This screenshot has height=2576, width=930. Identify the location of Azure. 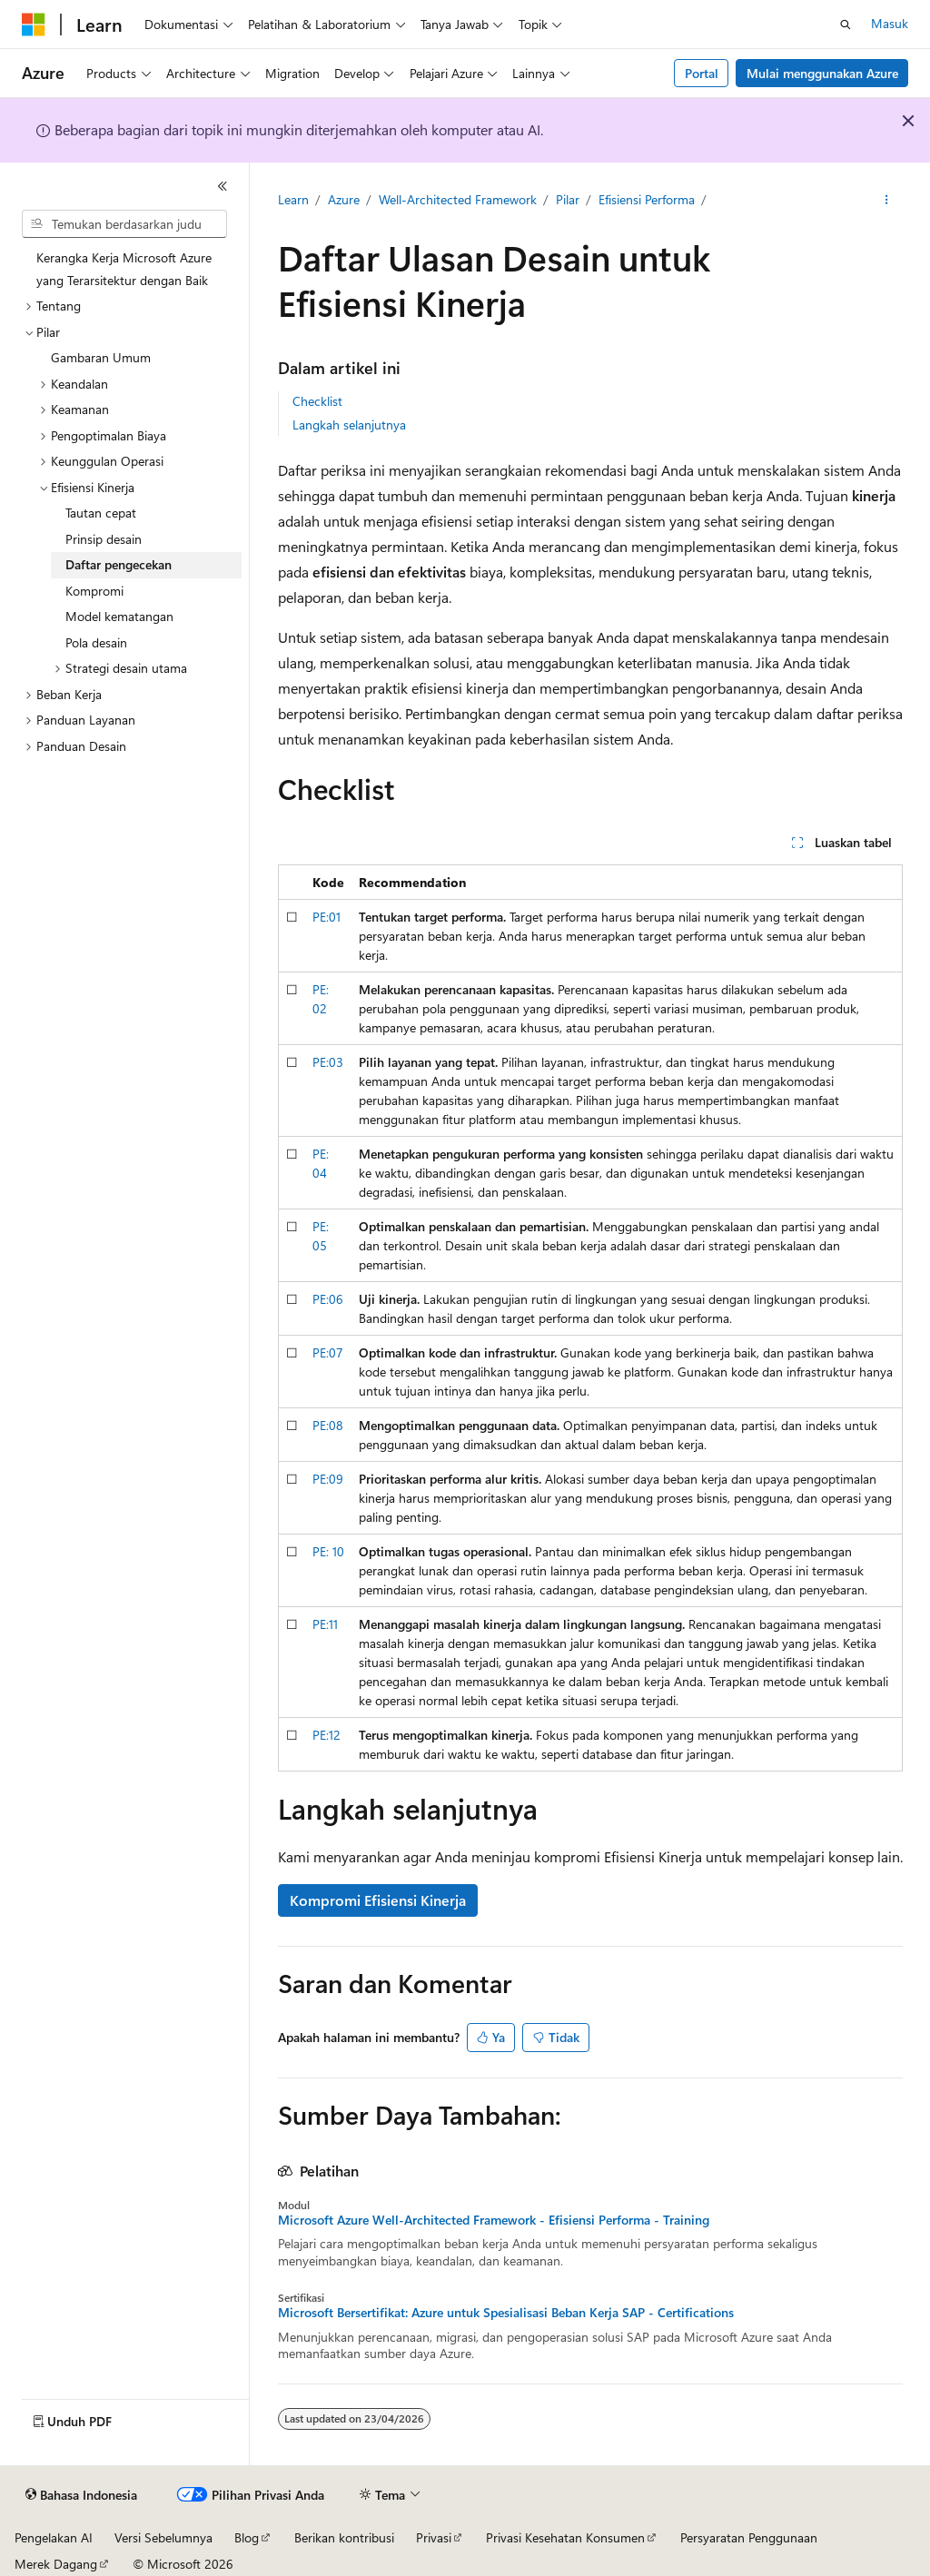
(344, 199).